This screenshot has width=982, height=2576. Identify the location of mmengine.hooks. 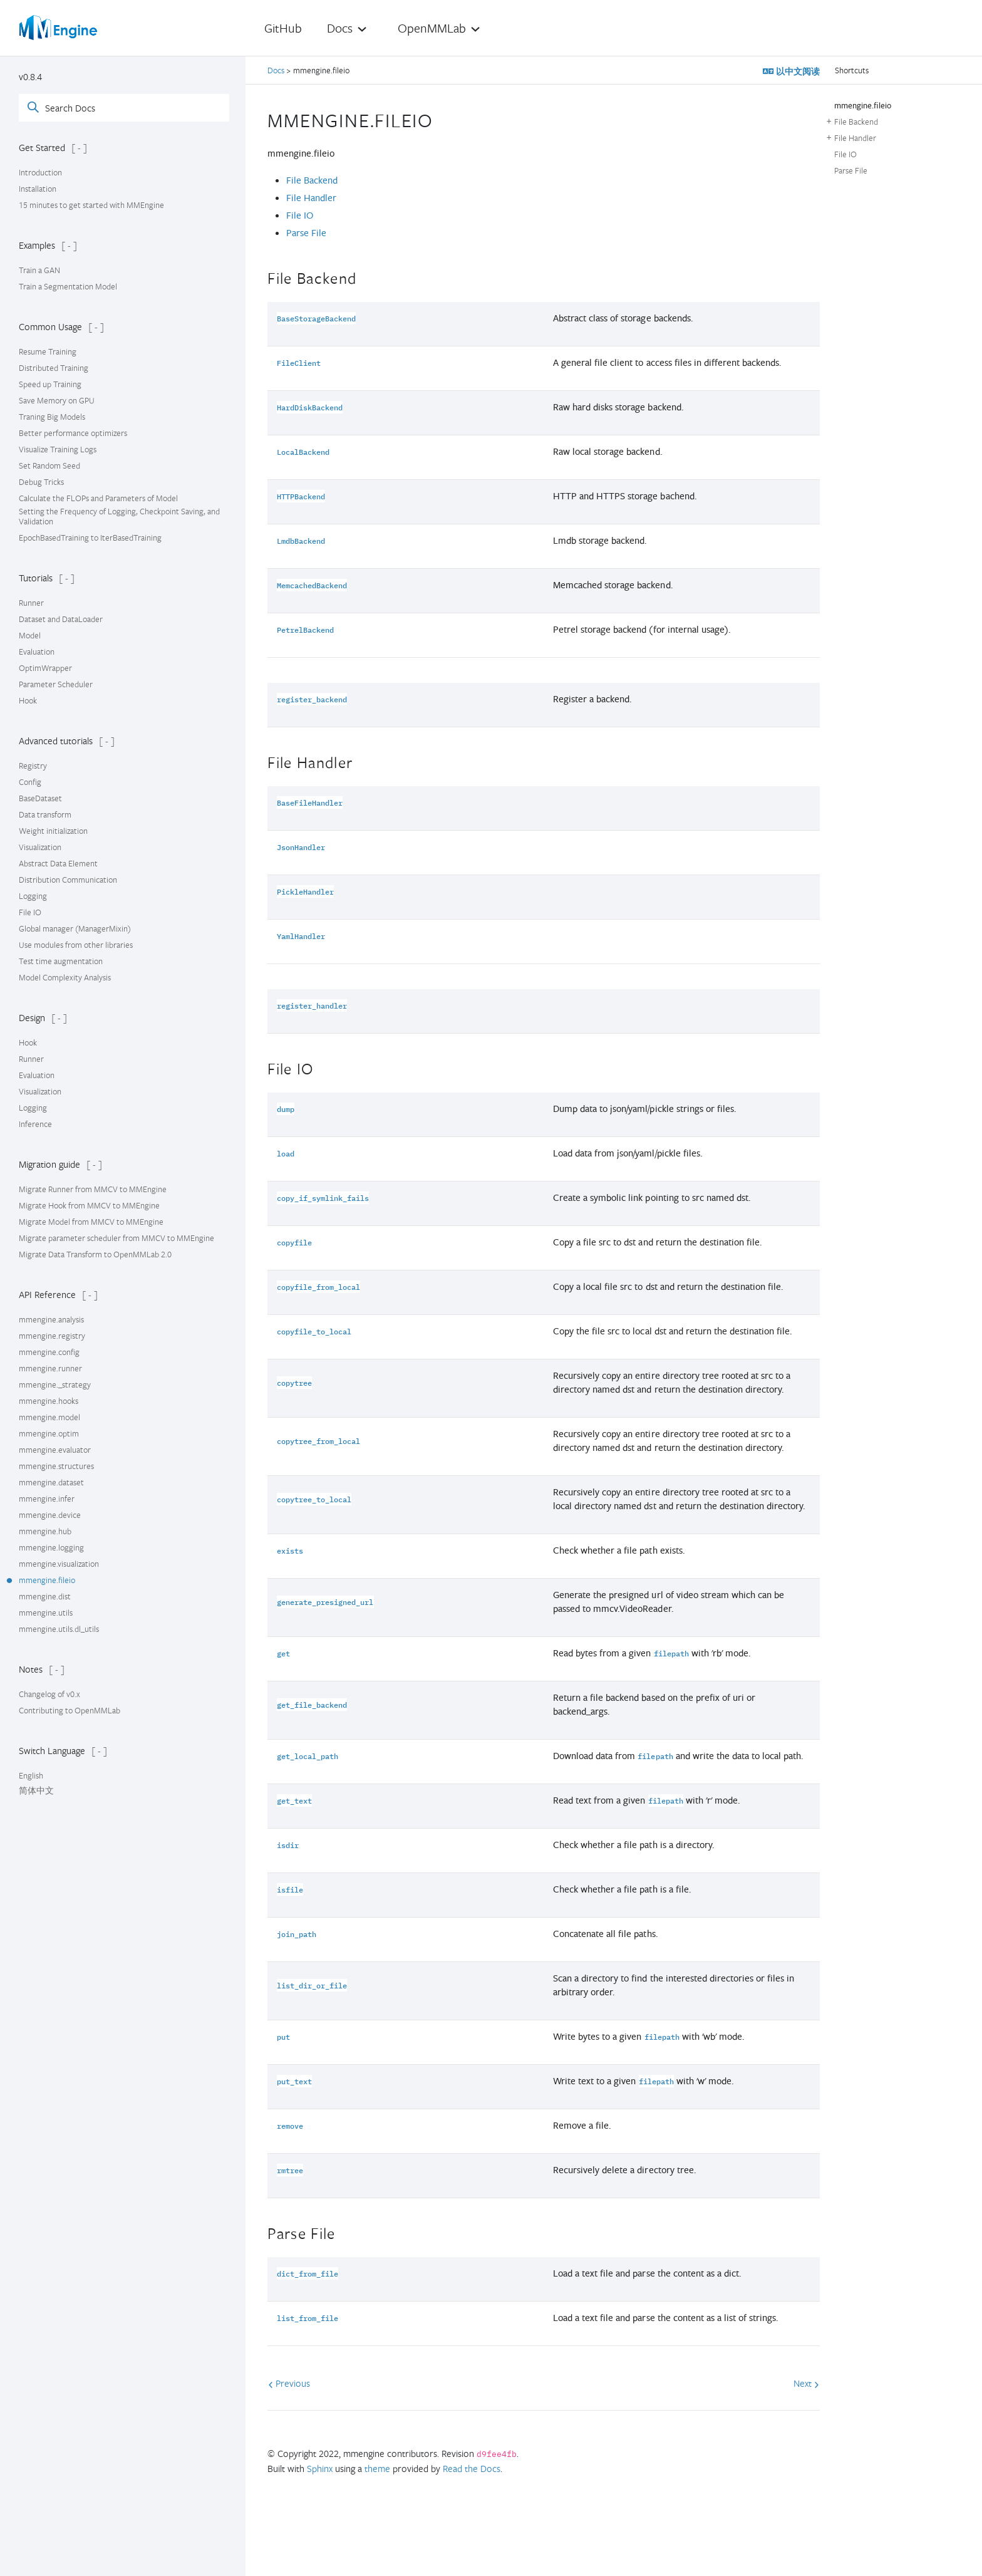
(48, 1401).